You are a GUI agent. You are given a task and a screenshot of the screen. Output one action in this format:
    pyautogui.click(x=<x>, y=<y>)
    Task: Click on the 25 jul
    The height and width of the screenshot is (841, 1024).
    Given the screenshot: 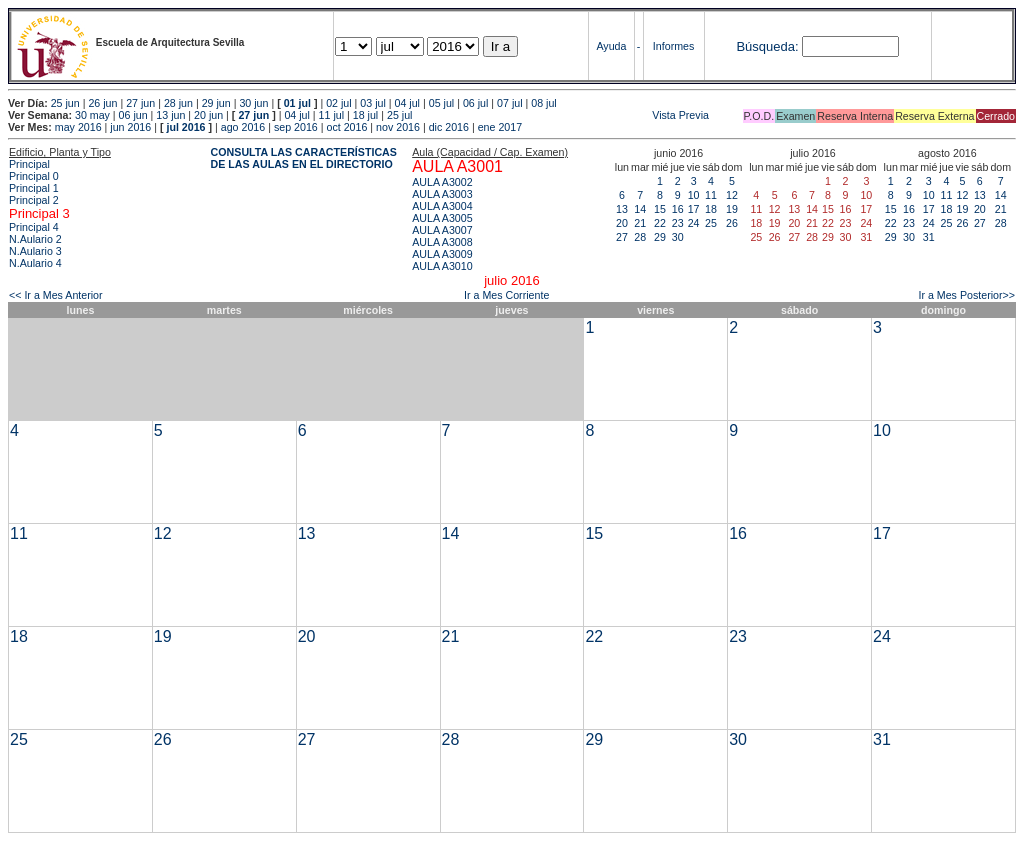 What is the action you would take?
    pyautogui.click(x=399, y=115)
    